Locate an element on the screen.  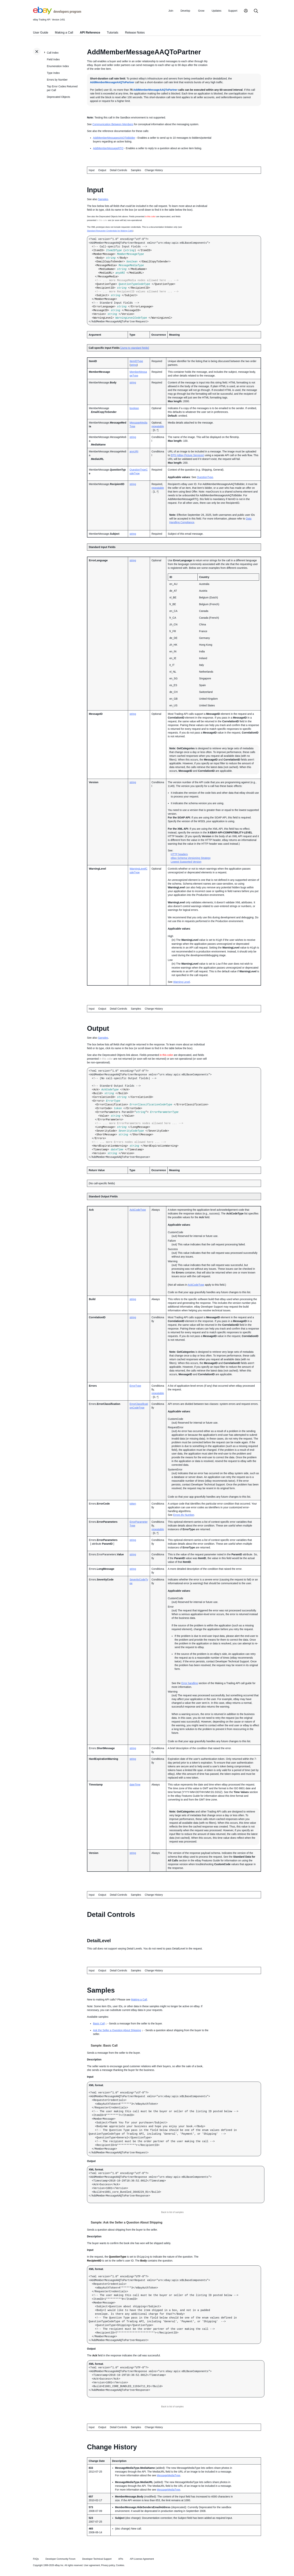
Privacy policy is located at coordinates (108, 2565).